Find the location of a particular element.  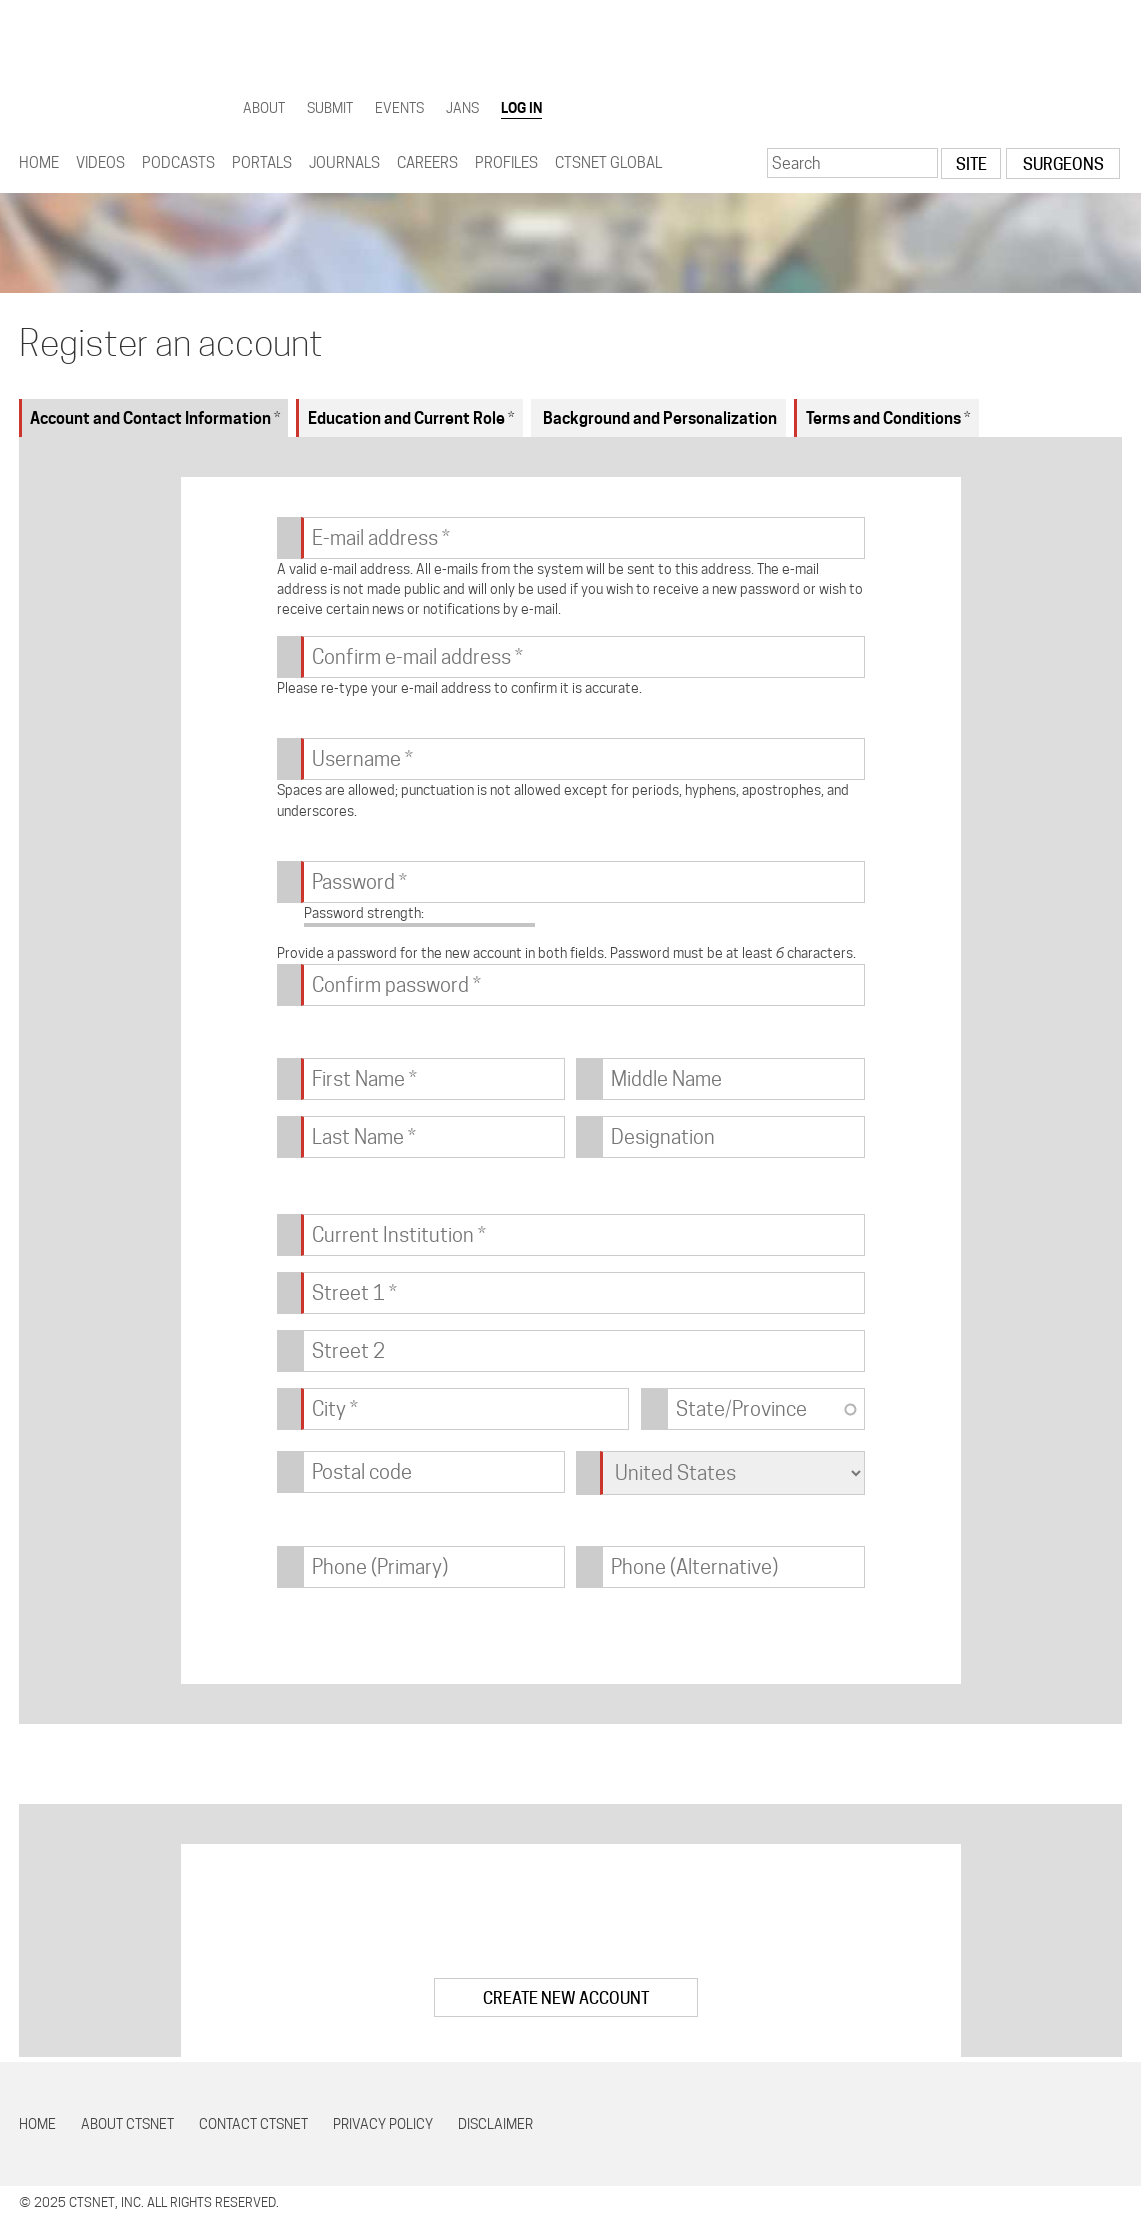

Videos is located at coordinates (100, 163).